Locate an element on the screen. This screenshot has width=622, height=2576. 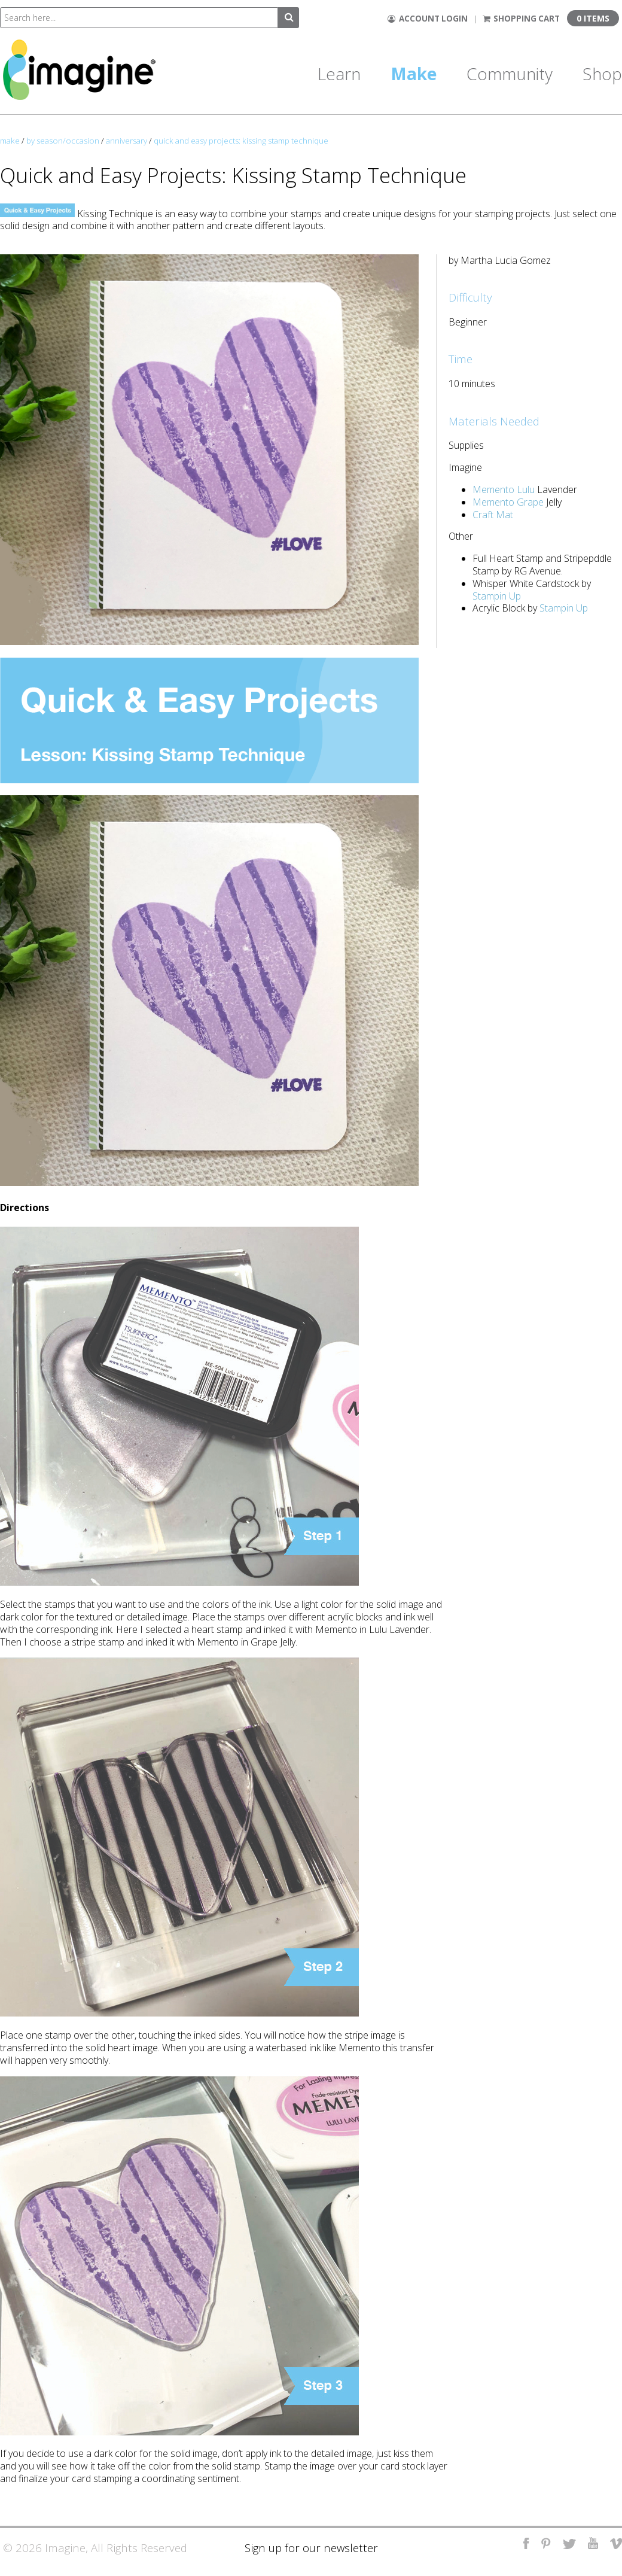
quick and easy projects: kissing stamp technique is located at coordinates (241, 140).